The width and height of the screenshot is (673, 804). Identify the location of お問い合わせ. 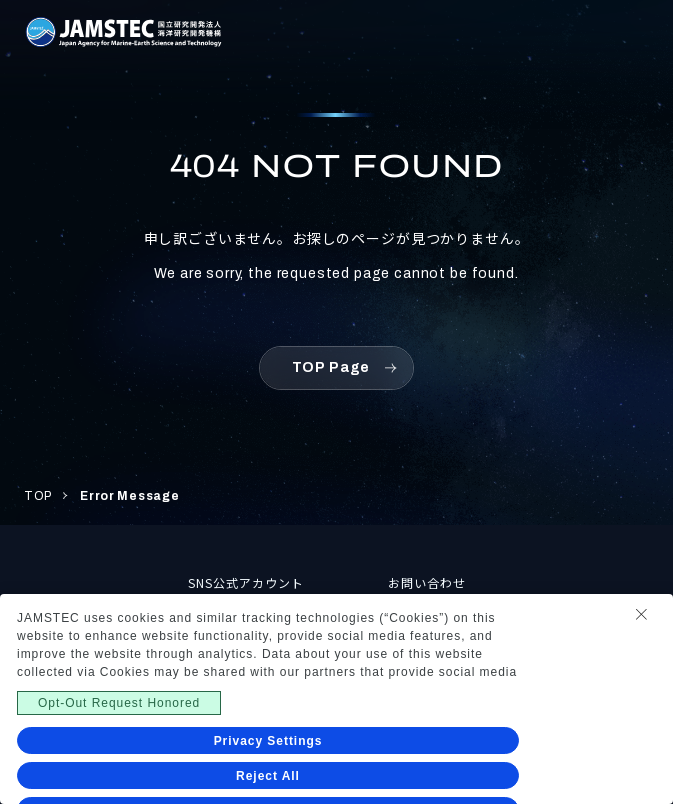
(427, 582).